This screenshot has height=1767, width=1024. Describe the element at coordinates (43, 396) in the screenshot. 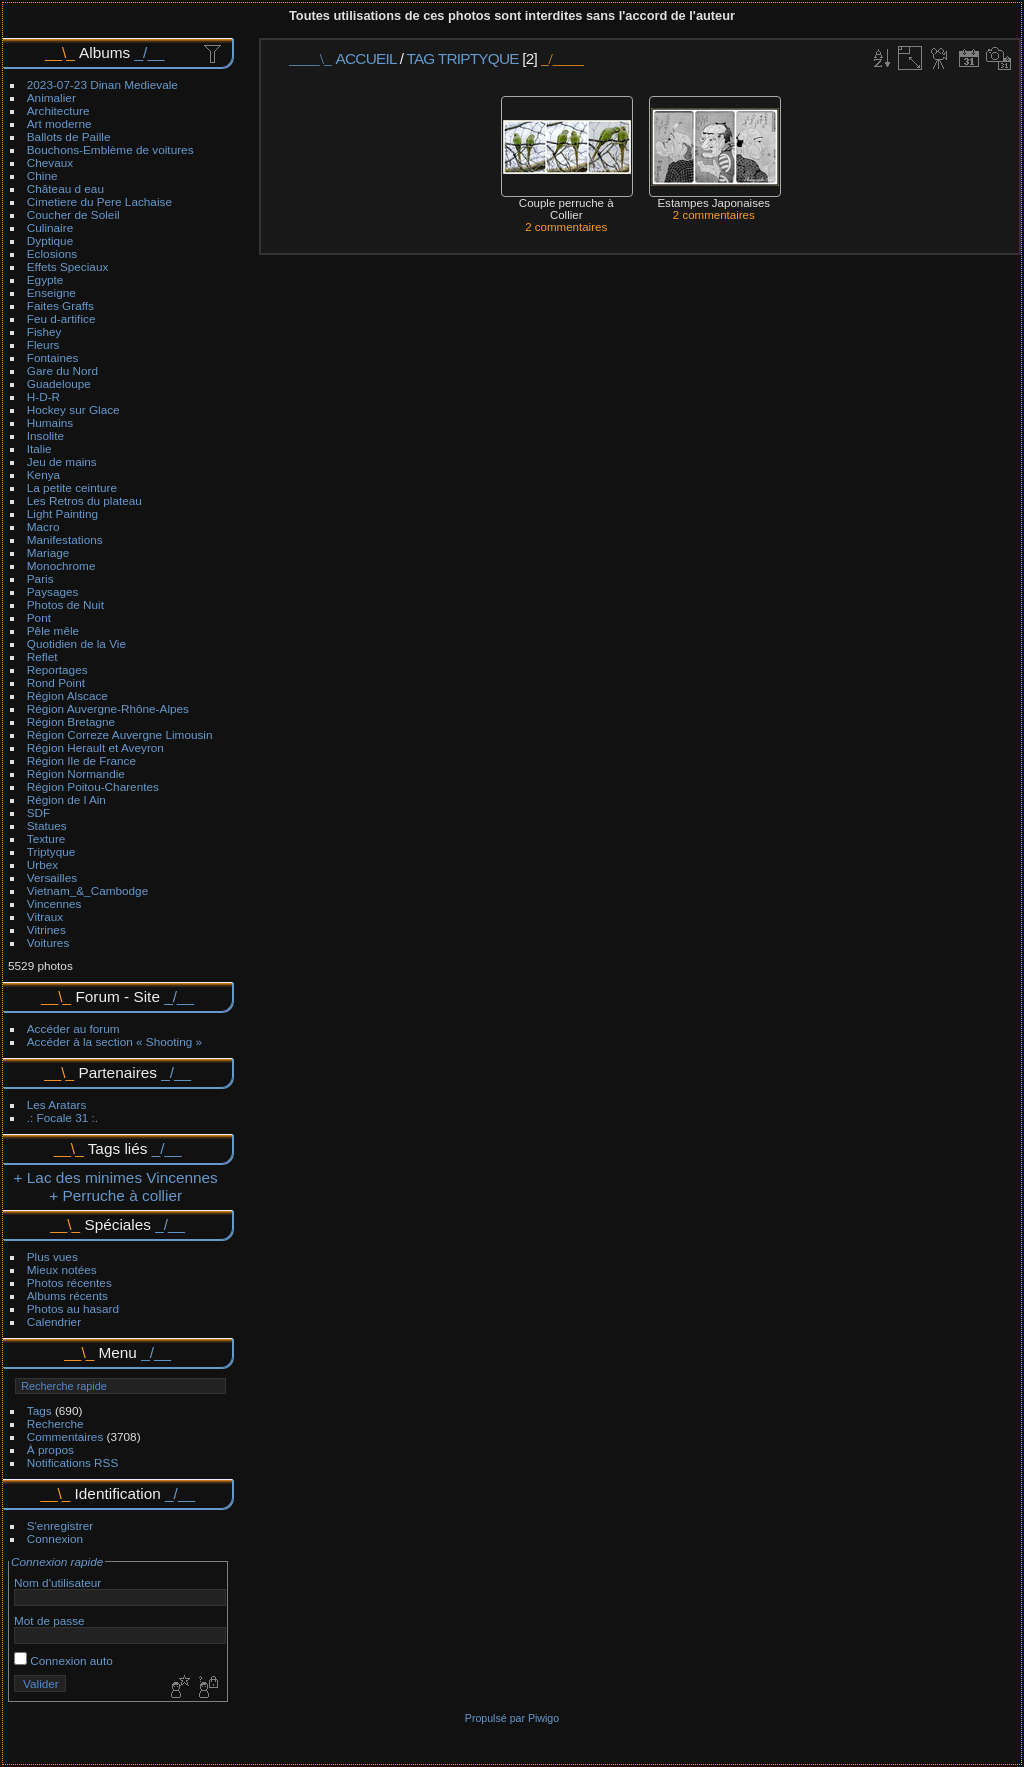

I see `H-D-R` at that location.